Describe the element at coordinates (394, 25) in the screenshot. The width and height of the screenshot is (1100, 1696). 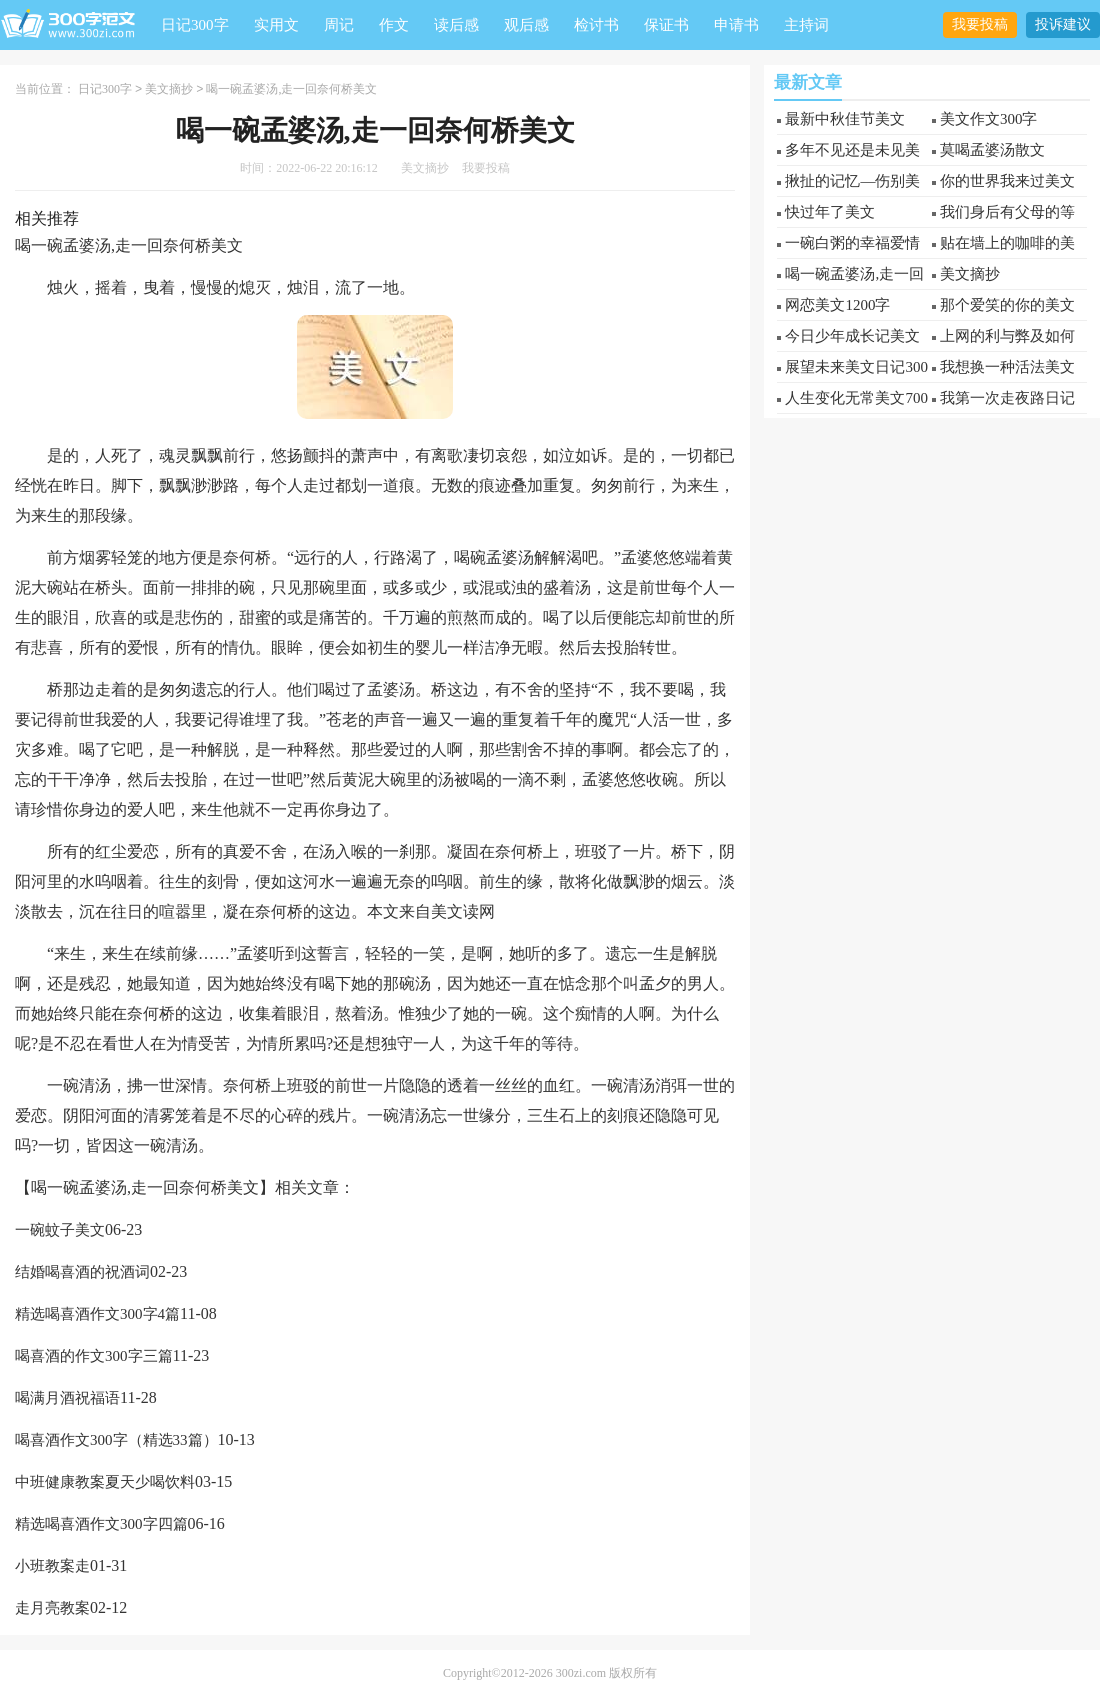
I see `作文` at that location.